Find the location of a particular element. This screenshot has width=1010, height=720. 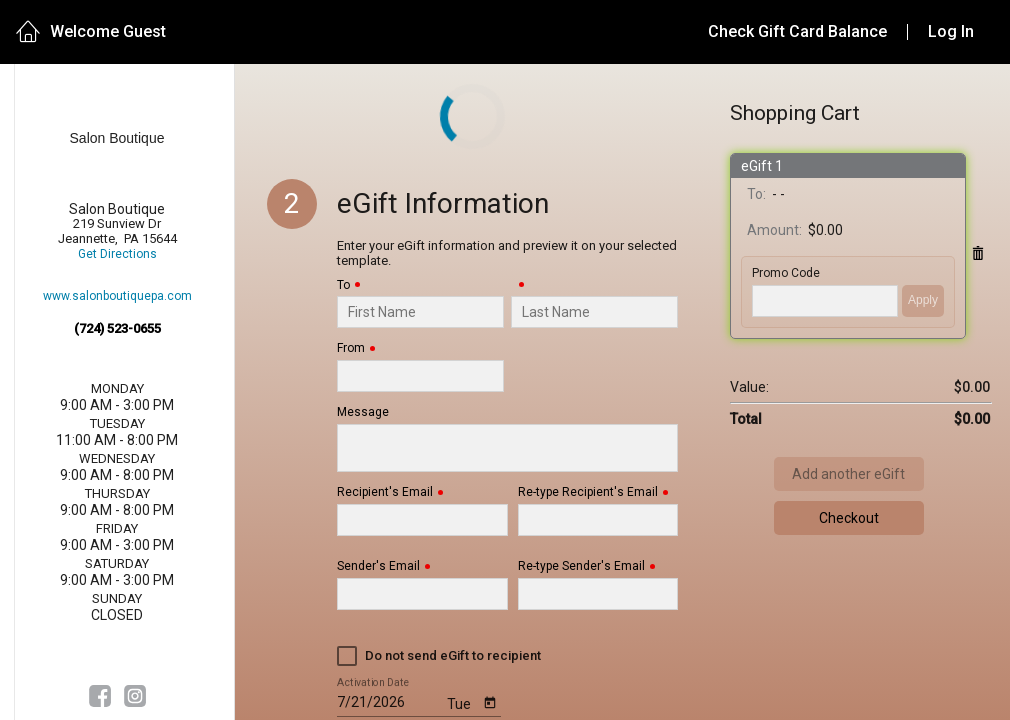

[To] is located at coordinates (420, 312).